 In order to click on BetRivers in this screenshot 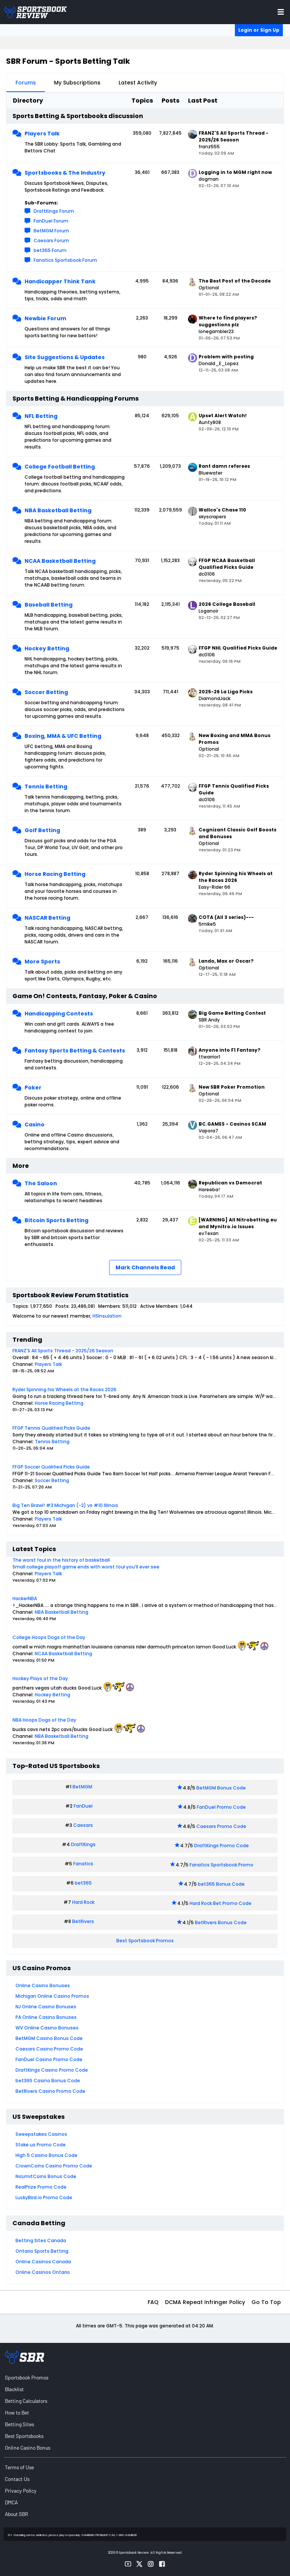, I will do `click(83, 1921)`.